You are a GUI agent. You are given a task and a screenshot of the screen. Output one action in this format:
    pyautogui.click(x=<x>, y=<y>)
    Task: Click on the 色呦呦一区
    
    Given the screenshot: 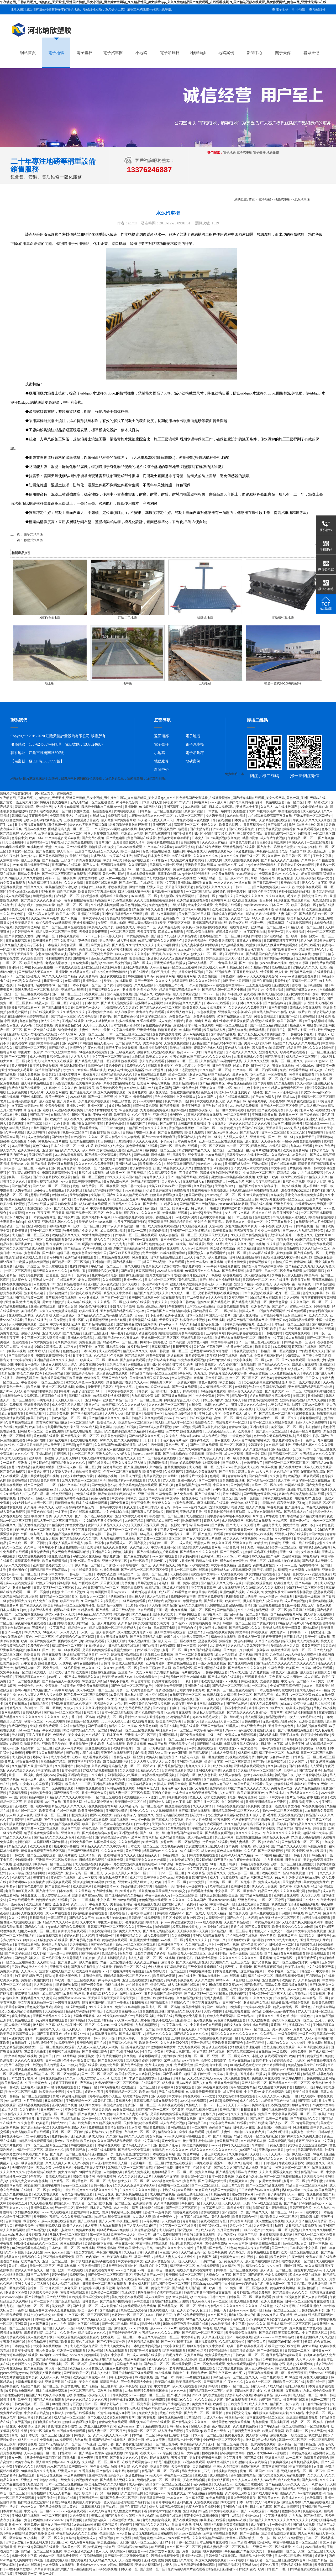 What is the action you would take?
    pyautogui.click(x=299, y=985)
    